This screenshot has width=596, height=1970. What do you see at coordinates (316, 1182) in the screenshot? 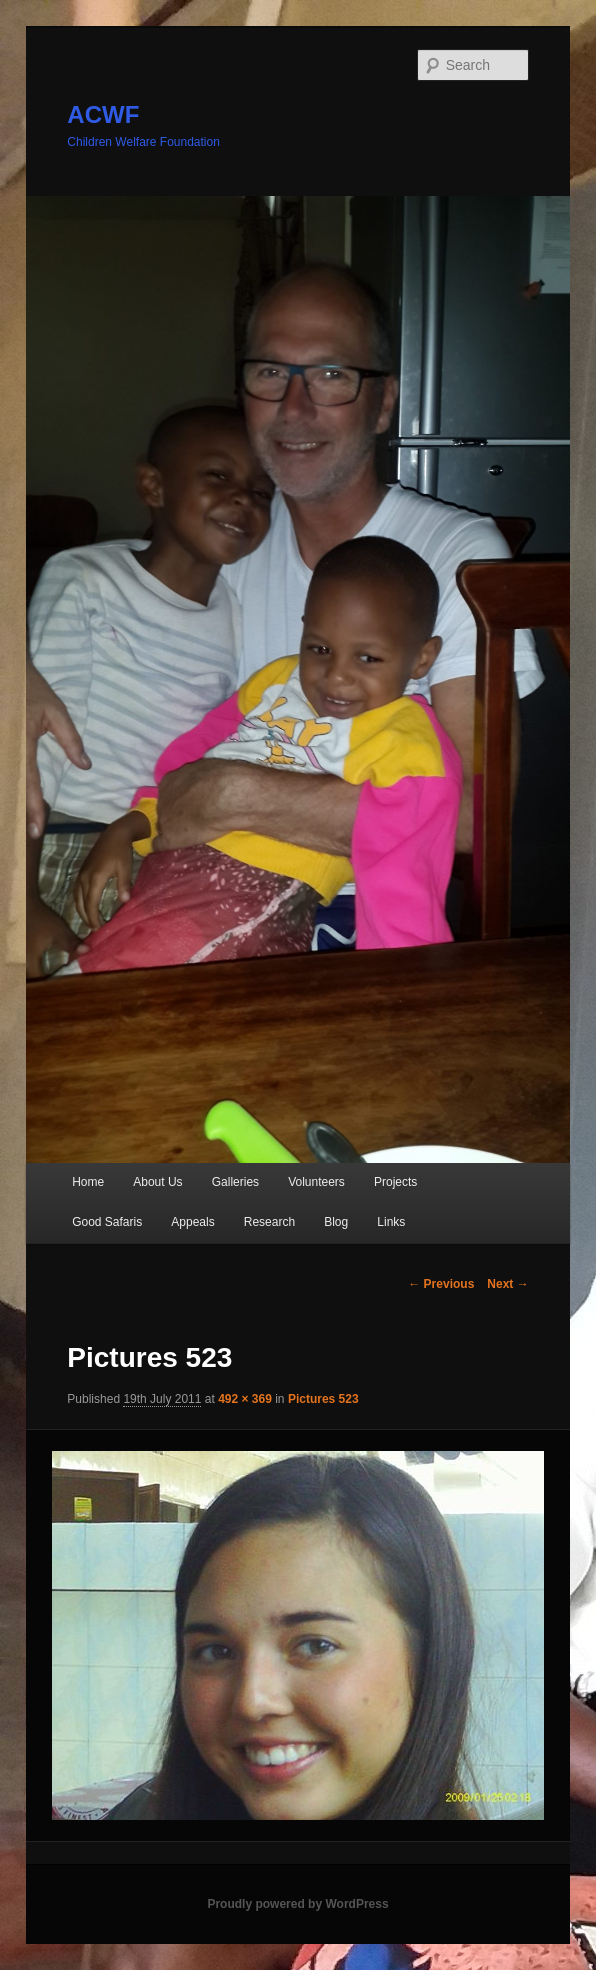
I see `Volunteers` at bounding box center [316, 1182].